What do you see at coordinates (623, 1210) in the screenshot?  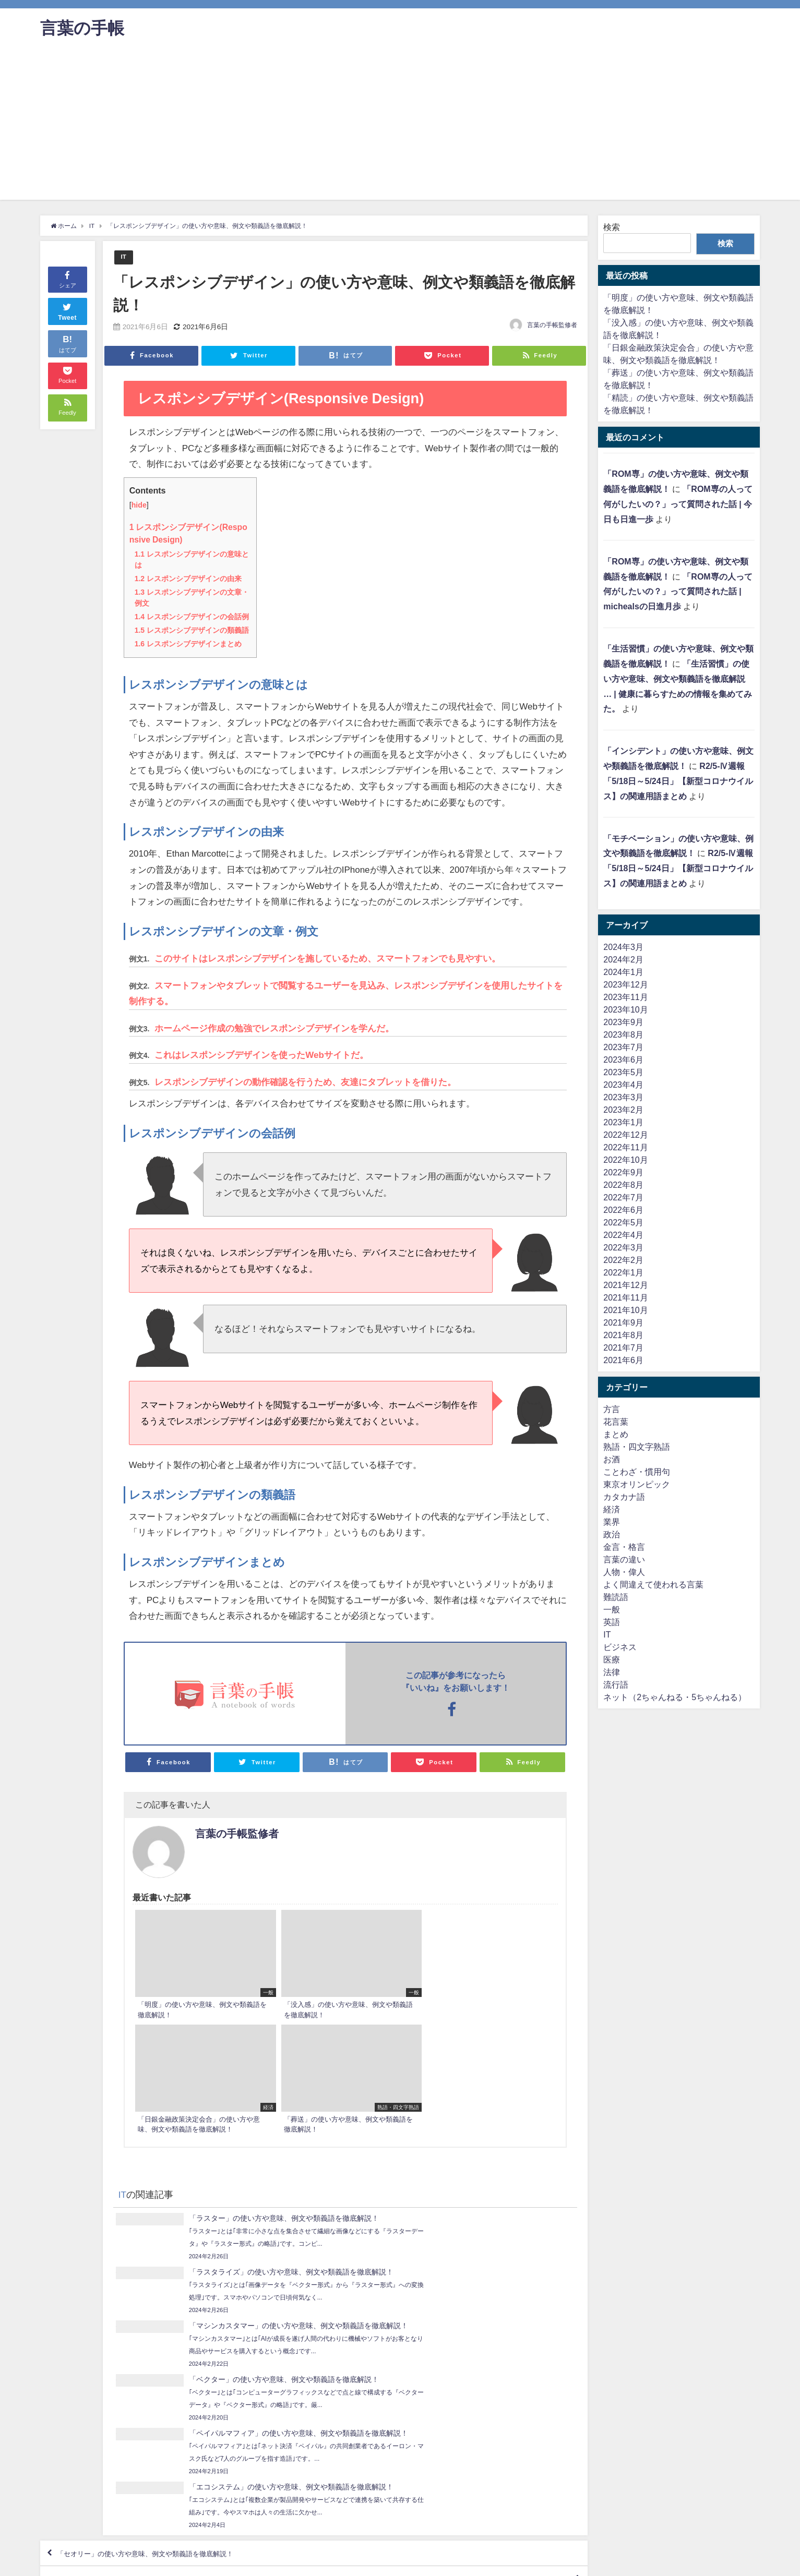 I see `2022年6月` at bounding box center [623, 1210].